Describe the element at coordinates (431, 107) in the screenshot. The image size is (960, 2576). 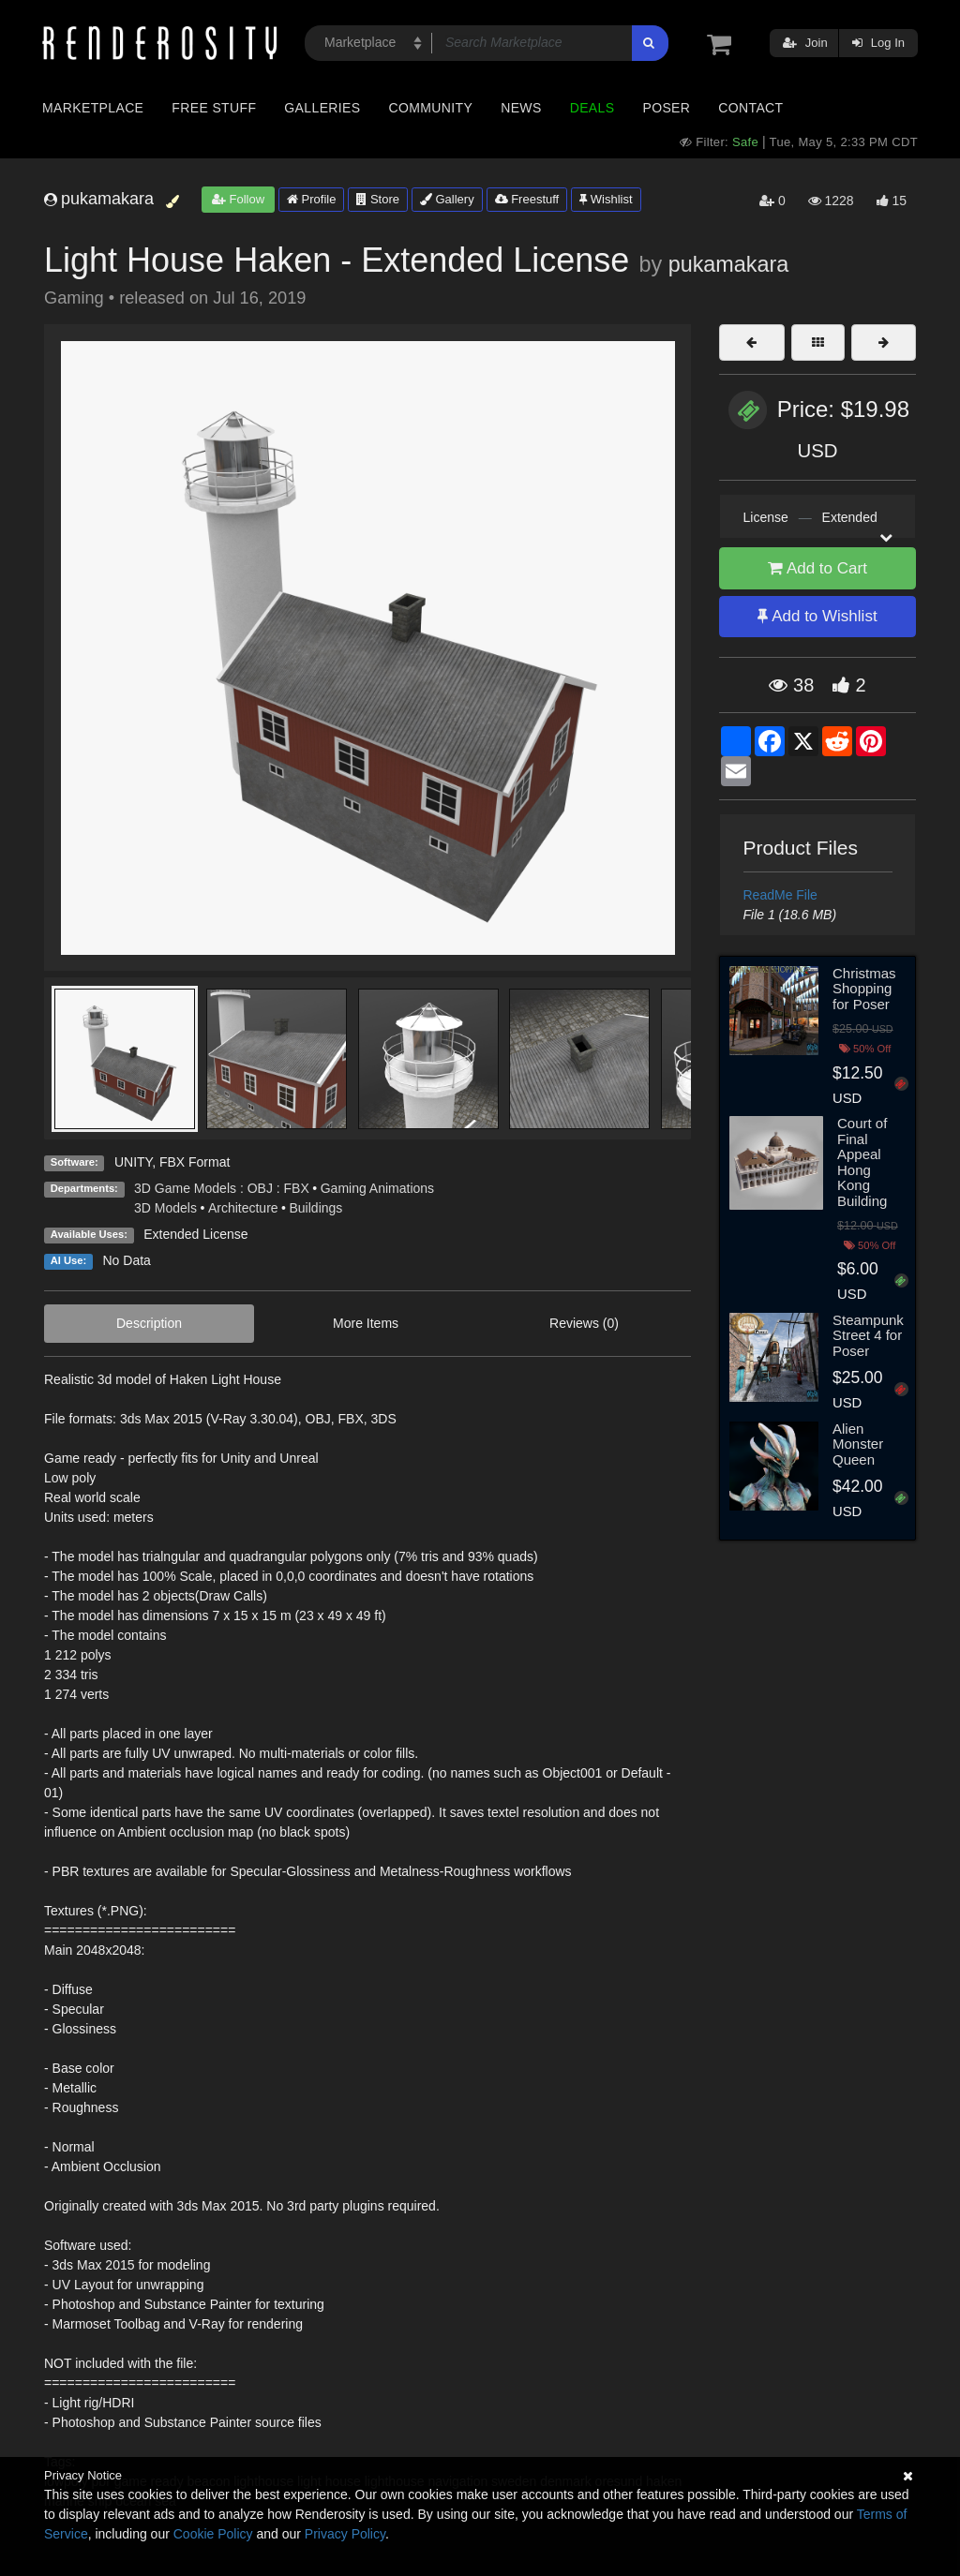
I see `Community` at that location.